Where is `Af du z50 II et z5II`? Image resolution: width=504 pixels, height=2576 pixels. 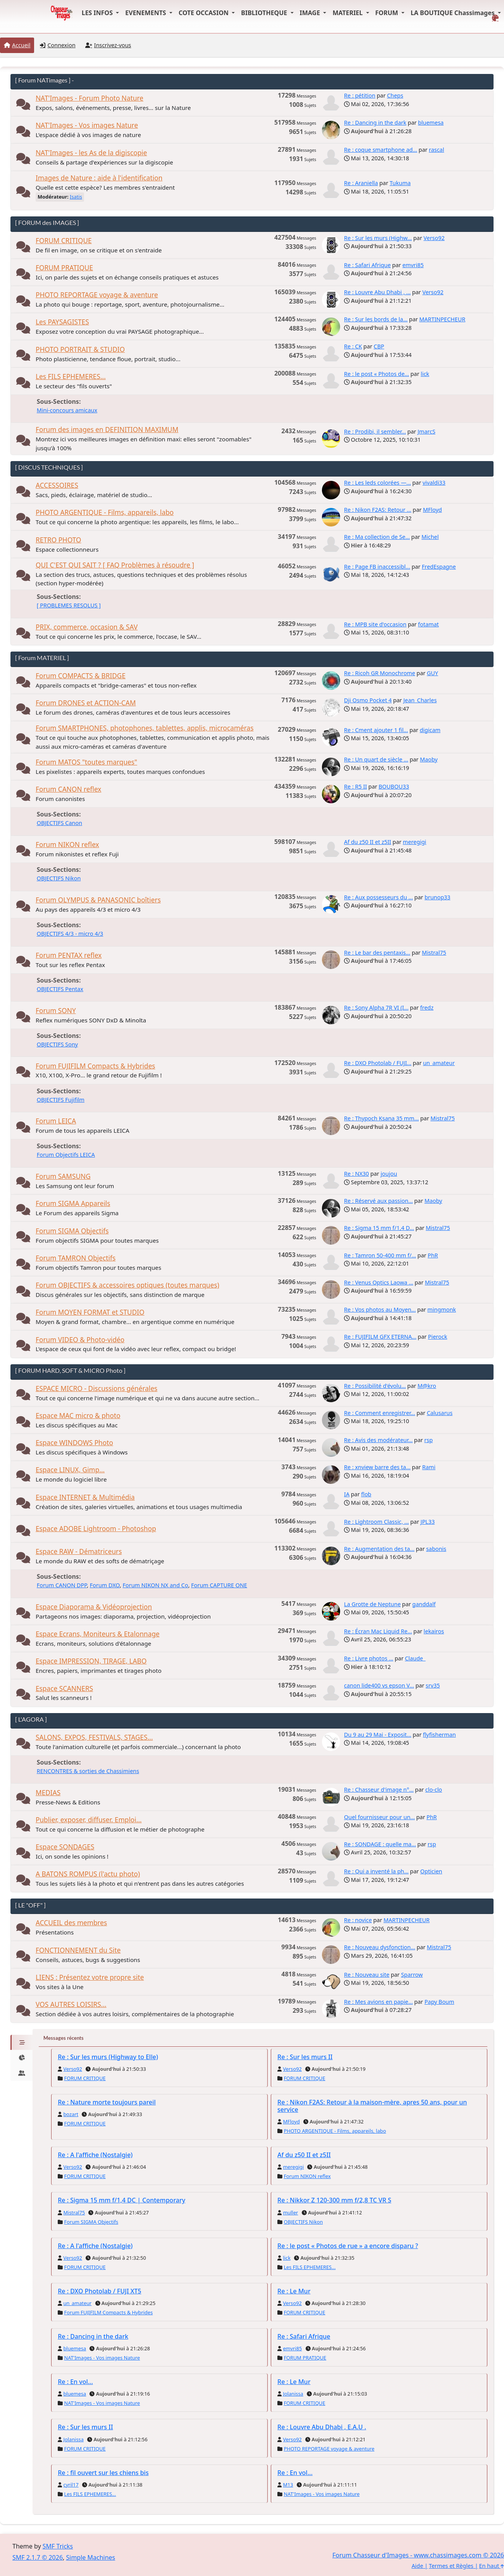 Af du z50 II et z5II is located at coordinates (367, 842).